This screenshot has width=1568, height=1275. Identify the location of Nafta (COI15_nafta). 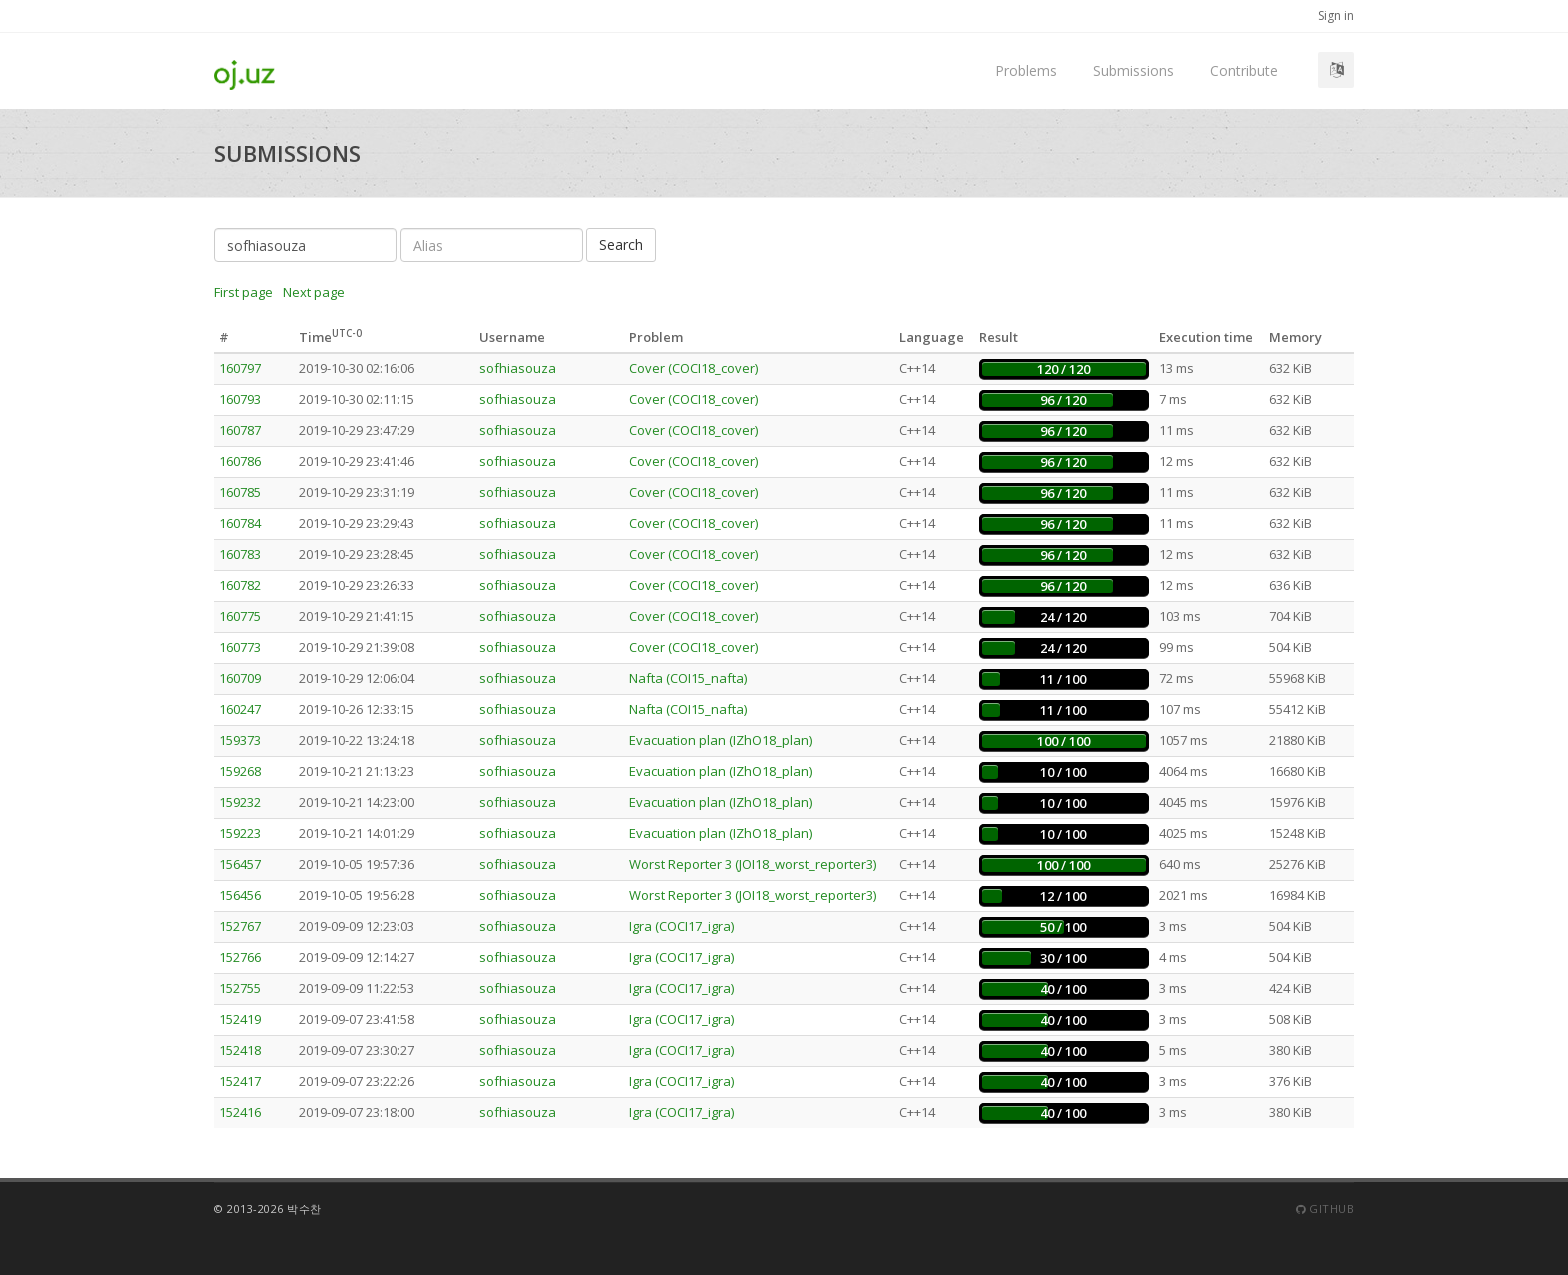
(688, 678).